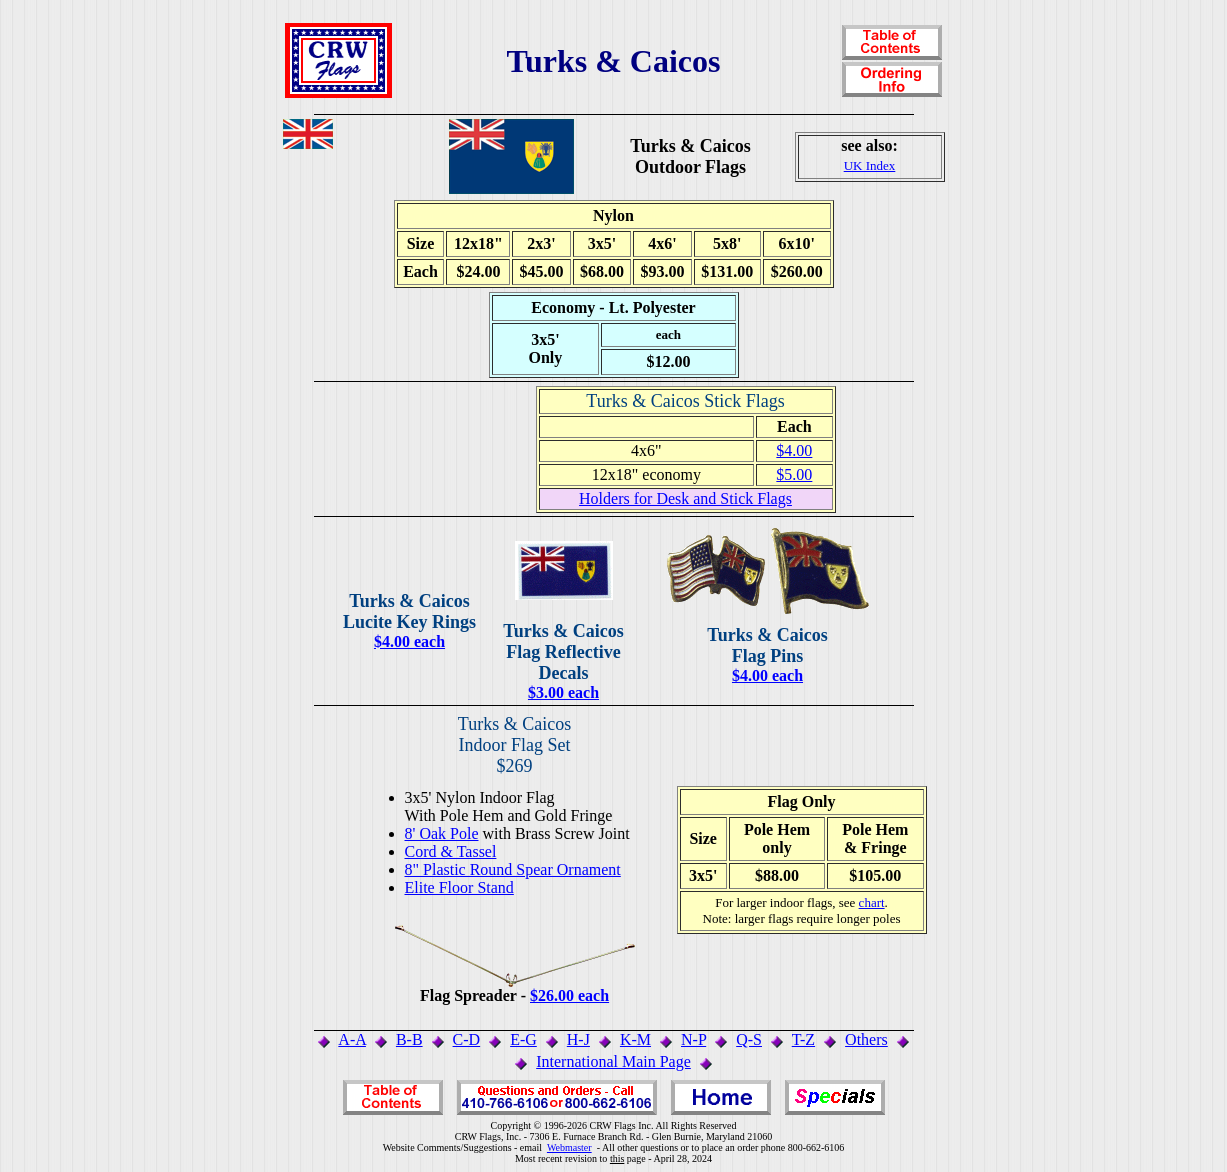 This screenshot has height=1172, width=1227. Describe the element at coordinates (409, 1039) in the screenshot. I see `B-B` at that location.